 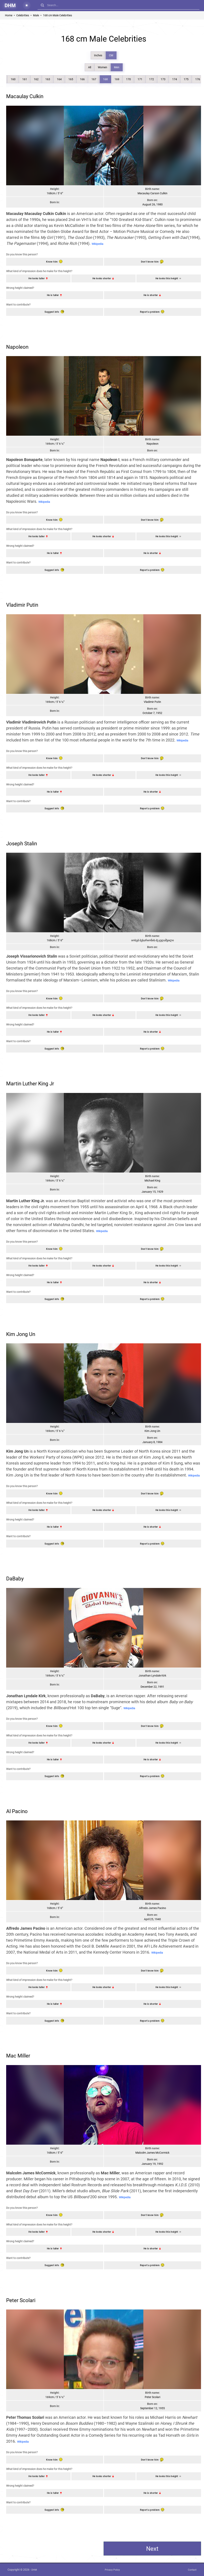 I want to click on 162, so click(x=36, y=79).